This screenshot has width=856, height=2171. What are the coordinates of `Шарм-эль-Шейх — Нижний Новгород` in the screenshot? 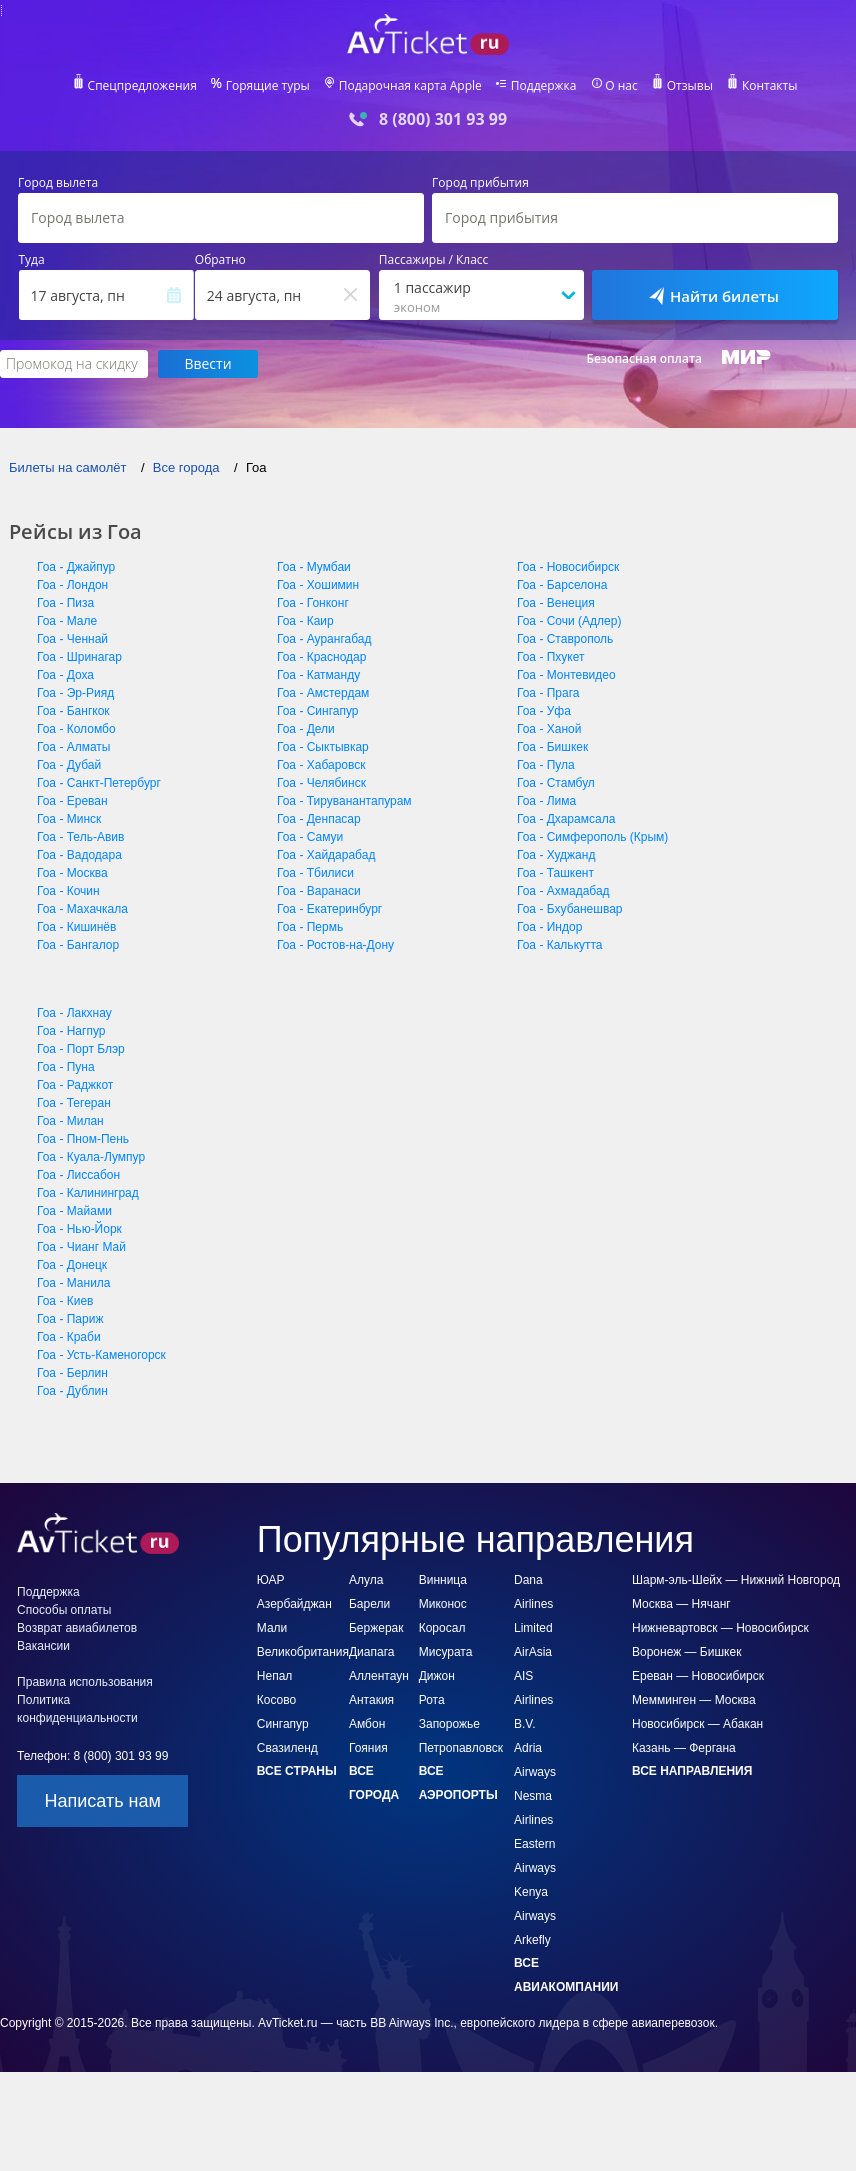 It's located at (736, 1580).